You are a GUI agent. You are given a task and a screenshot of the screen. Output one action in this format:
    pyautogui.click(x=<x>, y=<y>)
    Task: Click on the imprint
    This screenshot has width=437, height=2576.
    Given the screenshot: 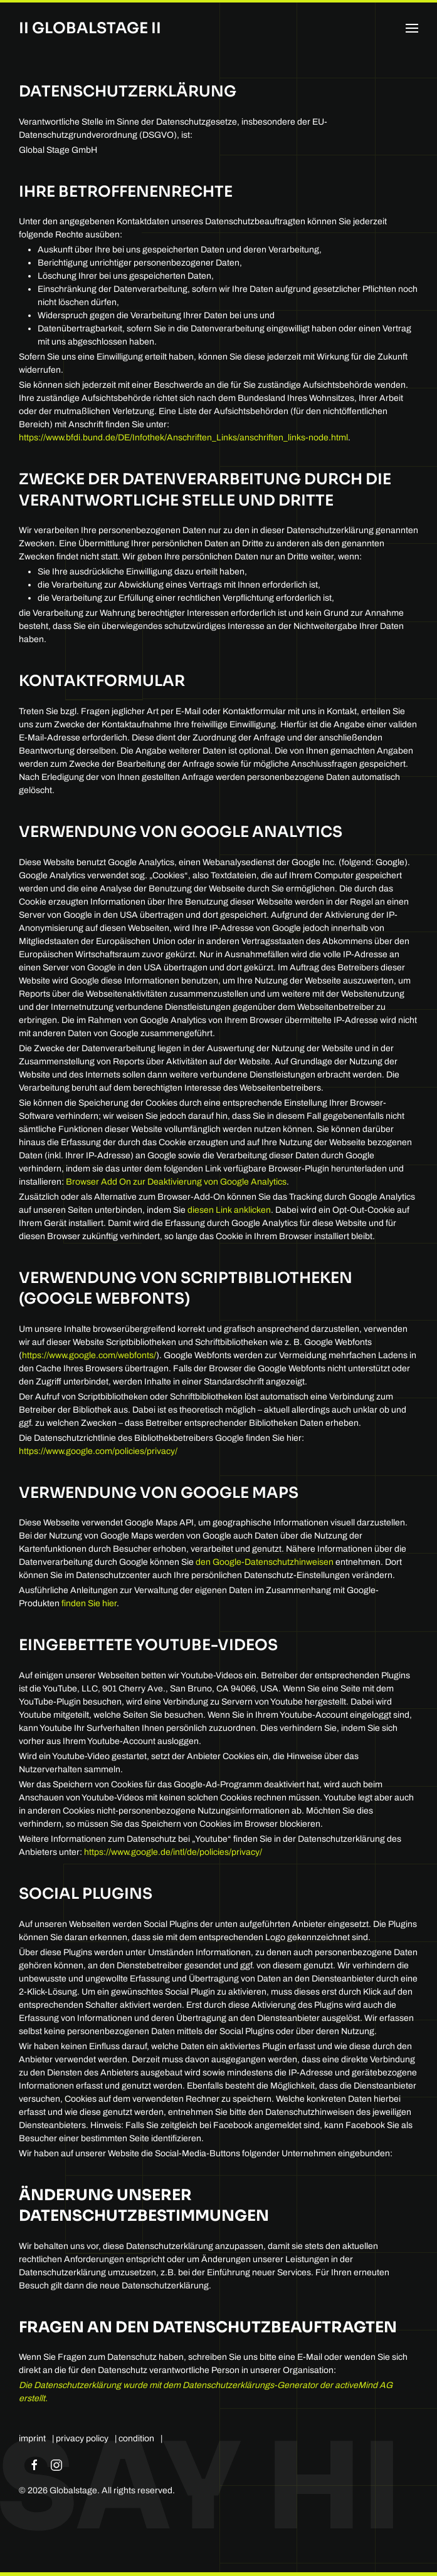 What is the action you would take?
    pyautogui.click(x=32, y=2438)
    